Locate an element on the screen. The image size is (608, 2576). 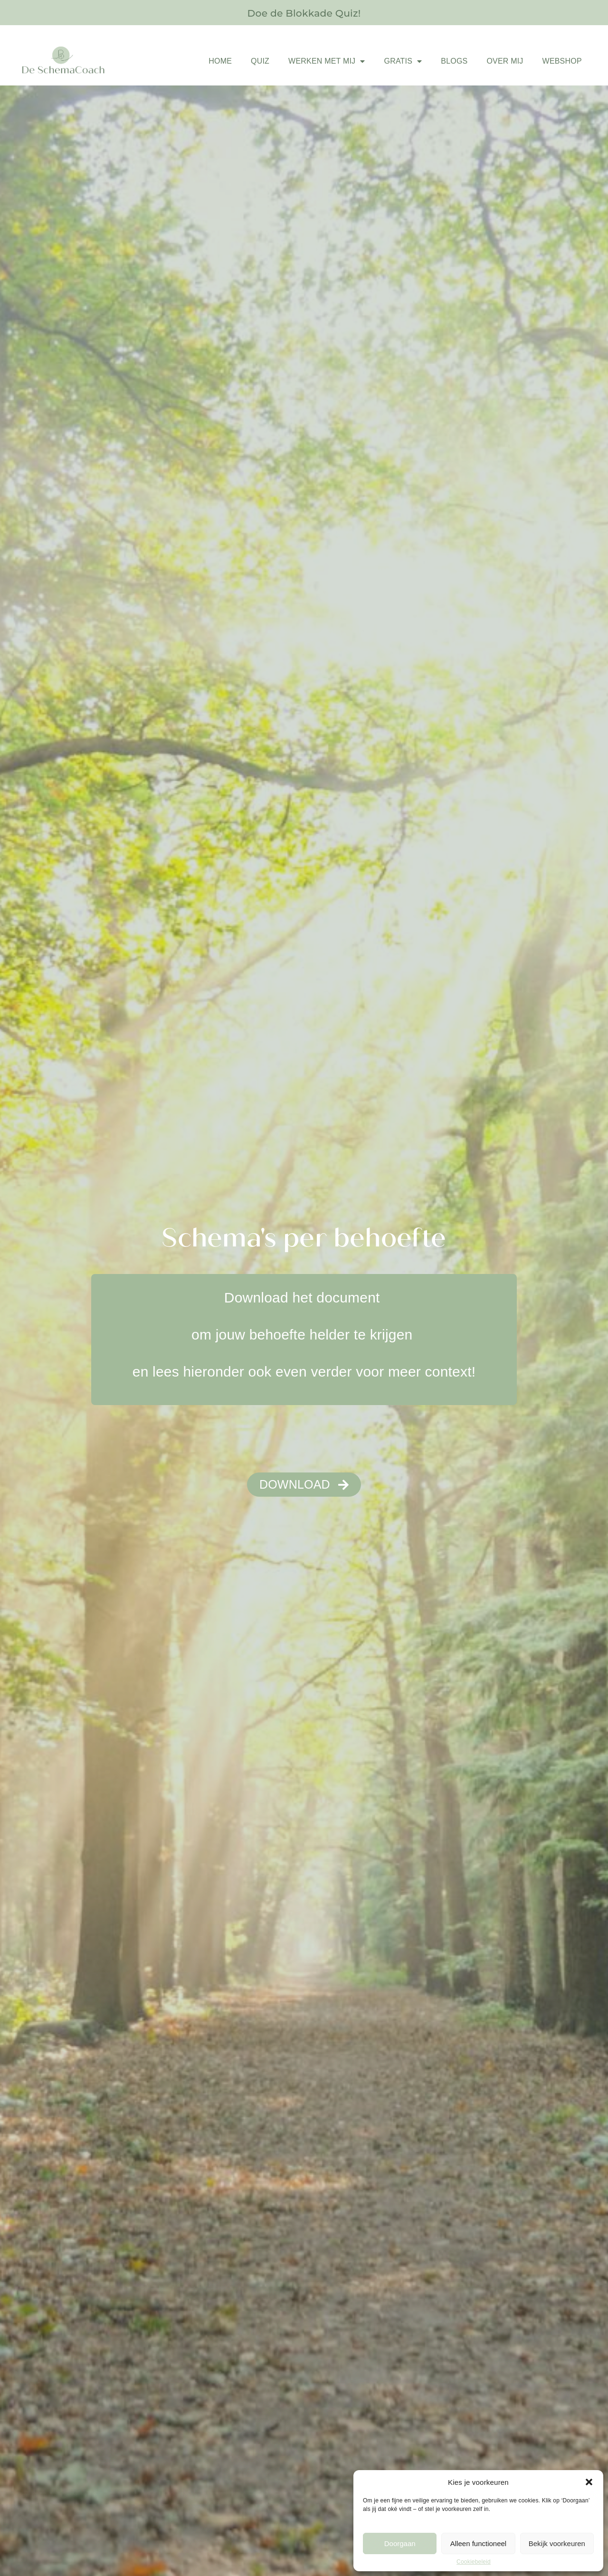
Alleen functioneel is located at coordinates (478, 2543).